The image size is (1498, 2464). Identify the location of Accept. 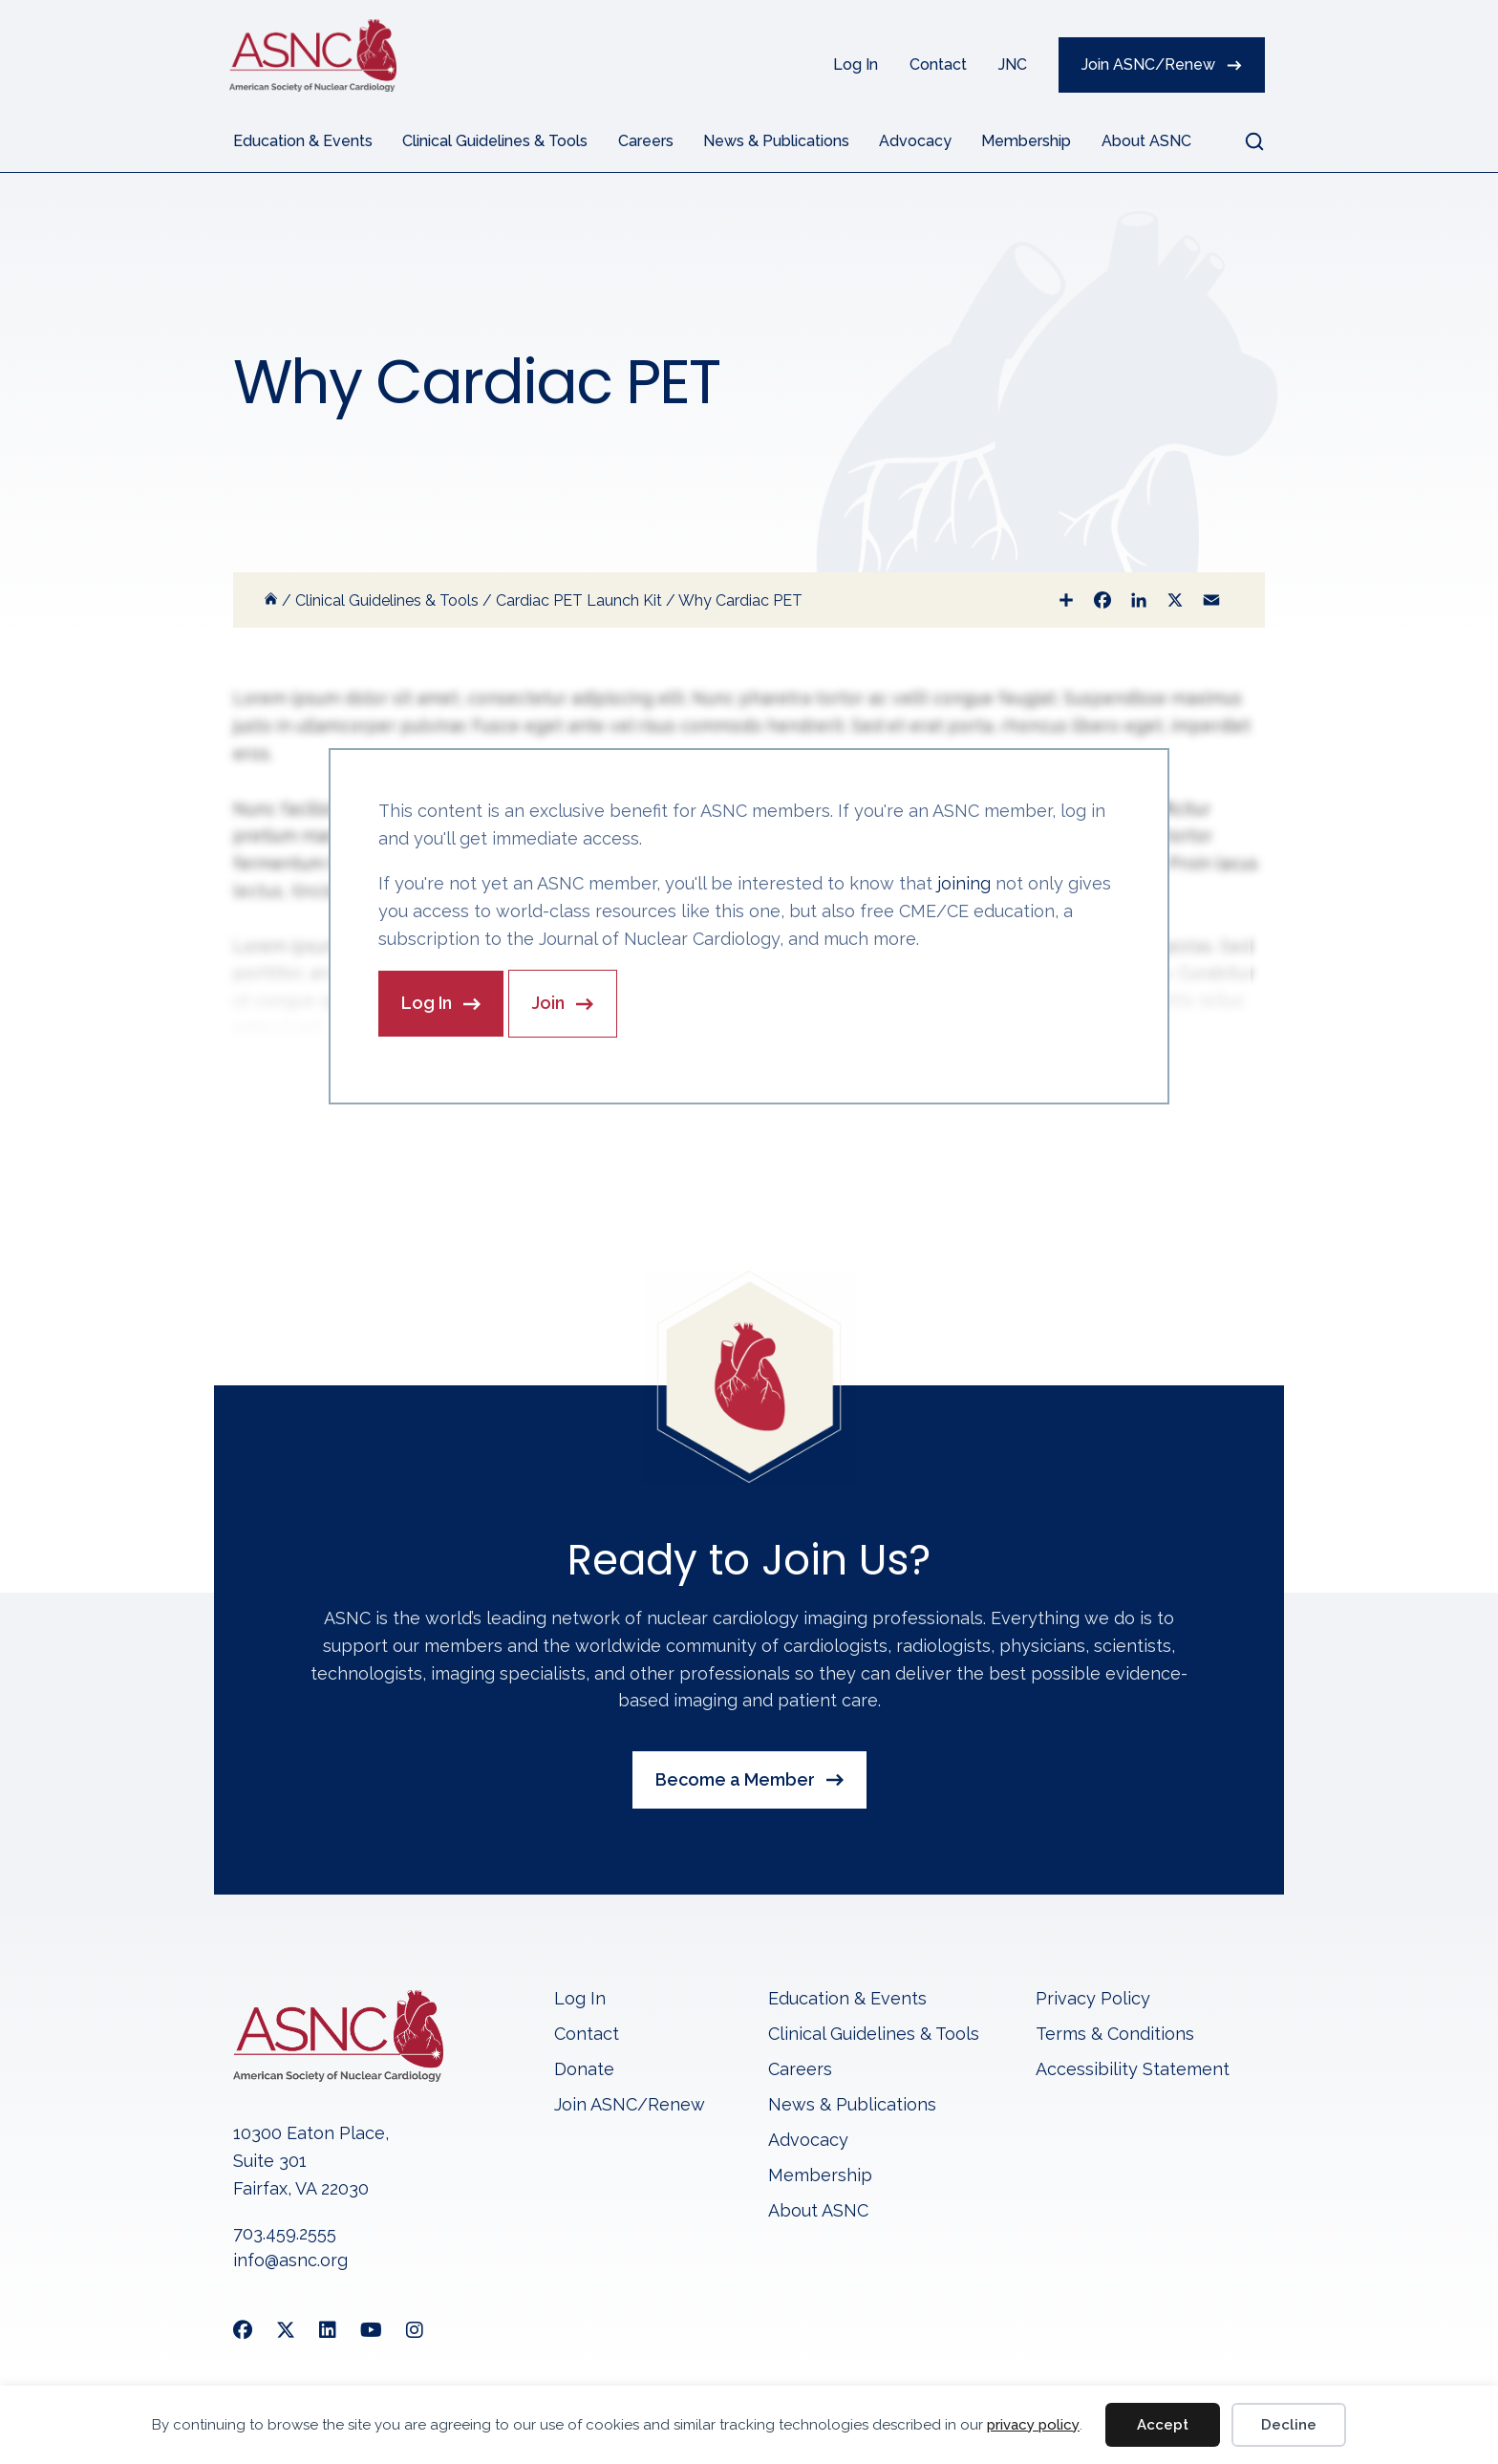
(1162, 2424).